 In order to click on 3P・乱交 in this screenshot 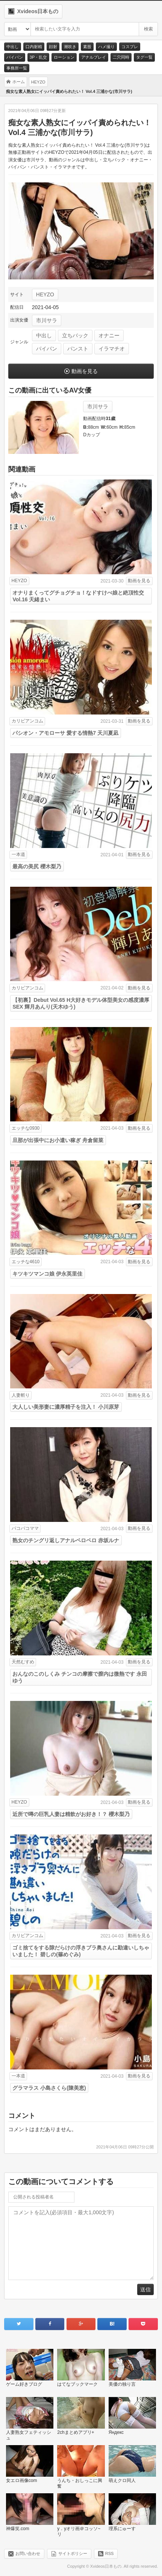, I will do `click(38, 57)`.